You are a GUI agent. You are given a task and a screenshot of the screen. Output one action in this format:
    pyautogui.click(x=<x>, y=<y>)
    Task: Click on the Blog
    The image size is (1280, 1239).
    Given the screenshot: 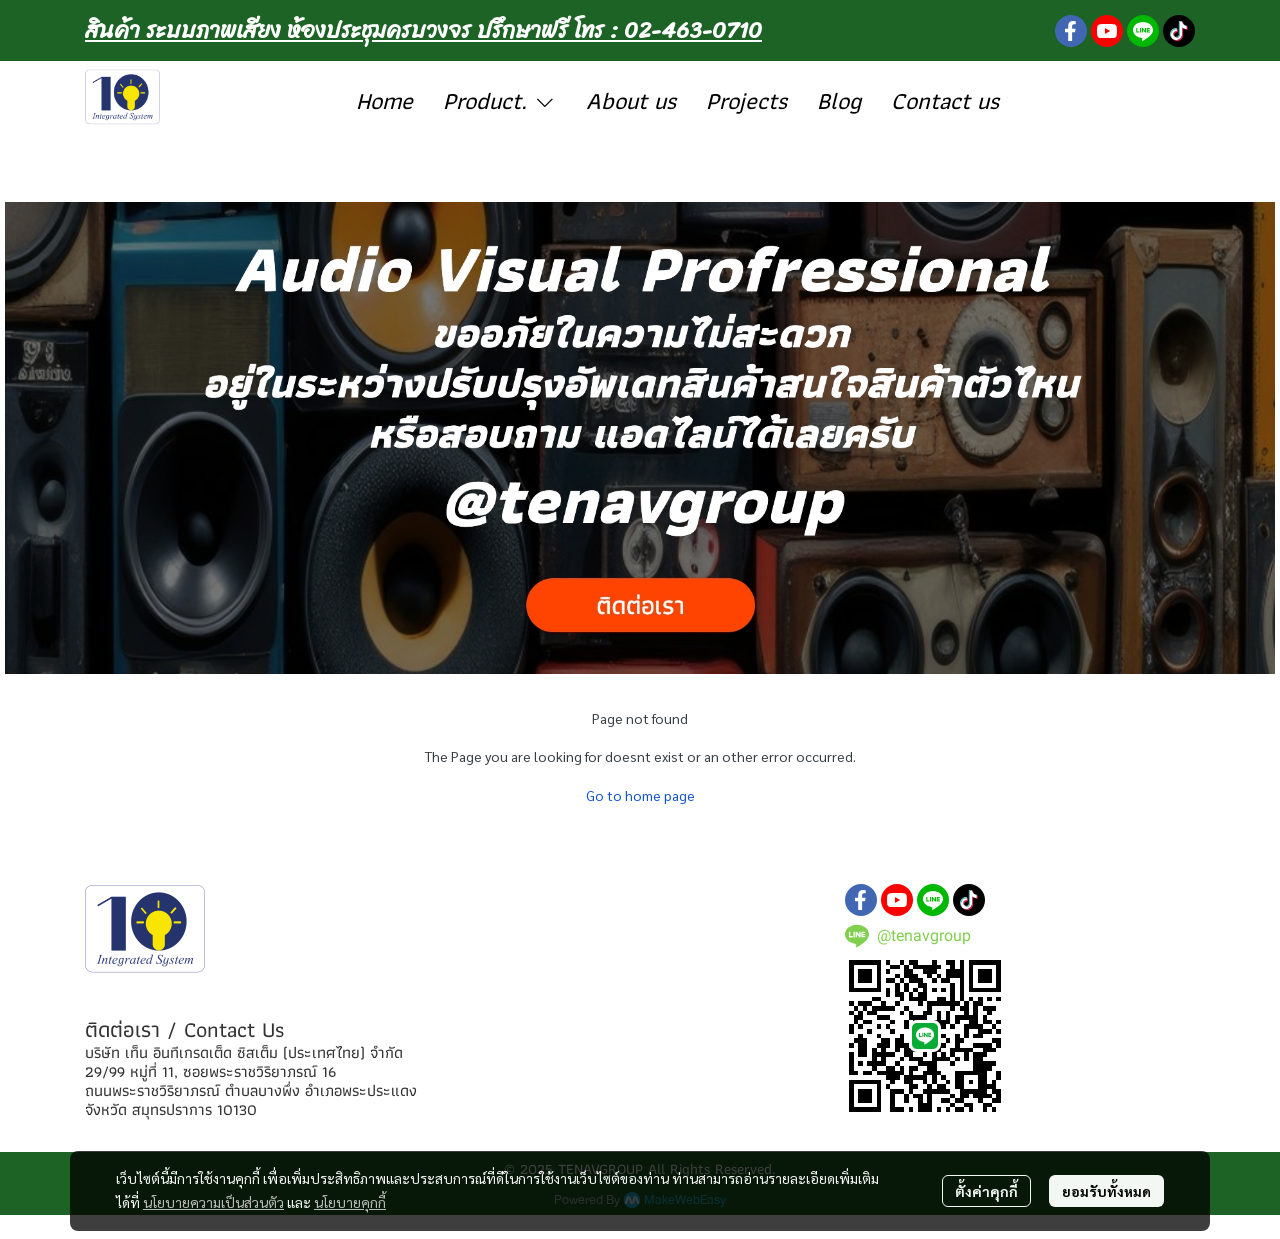 What is the action you would take?
    pyautogui.click(x=839, y=100)
    